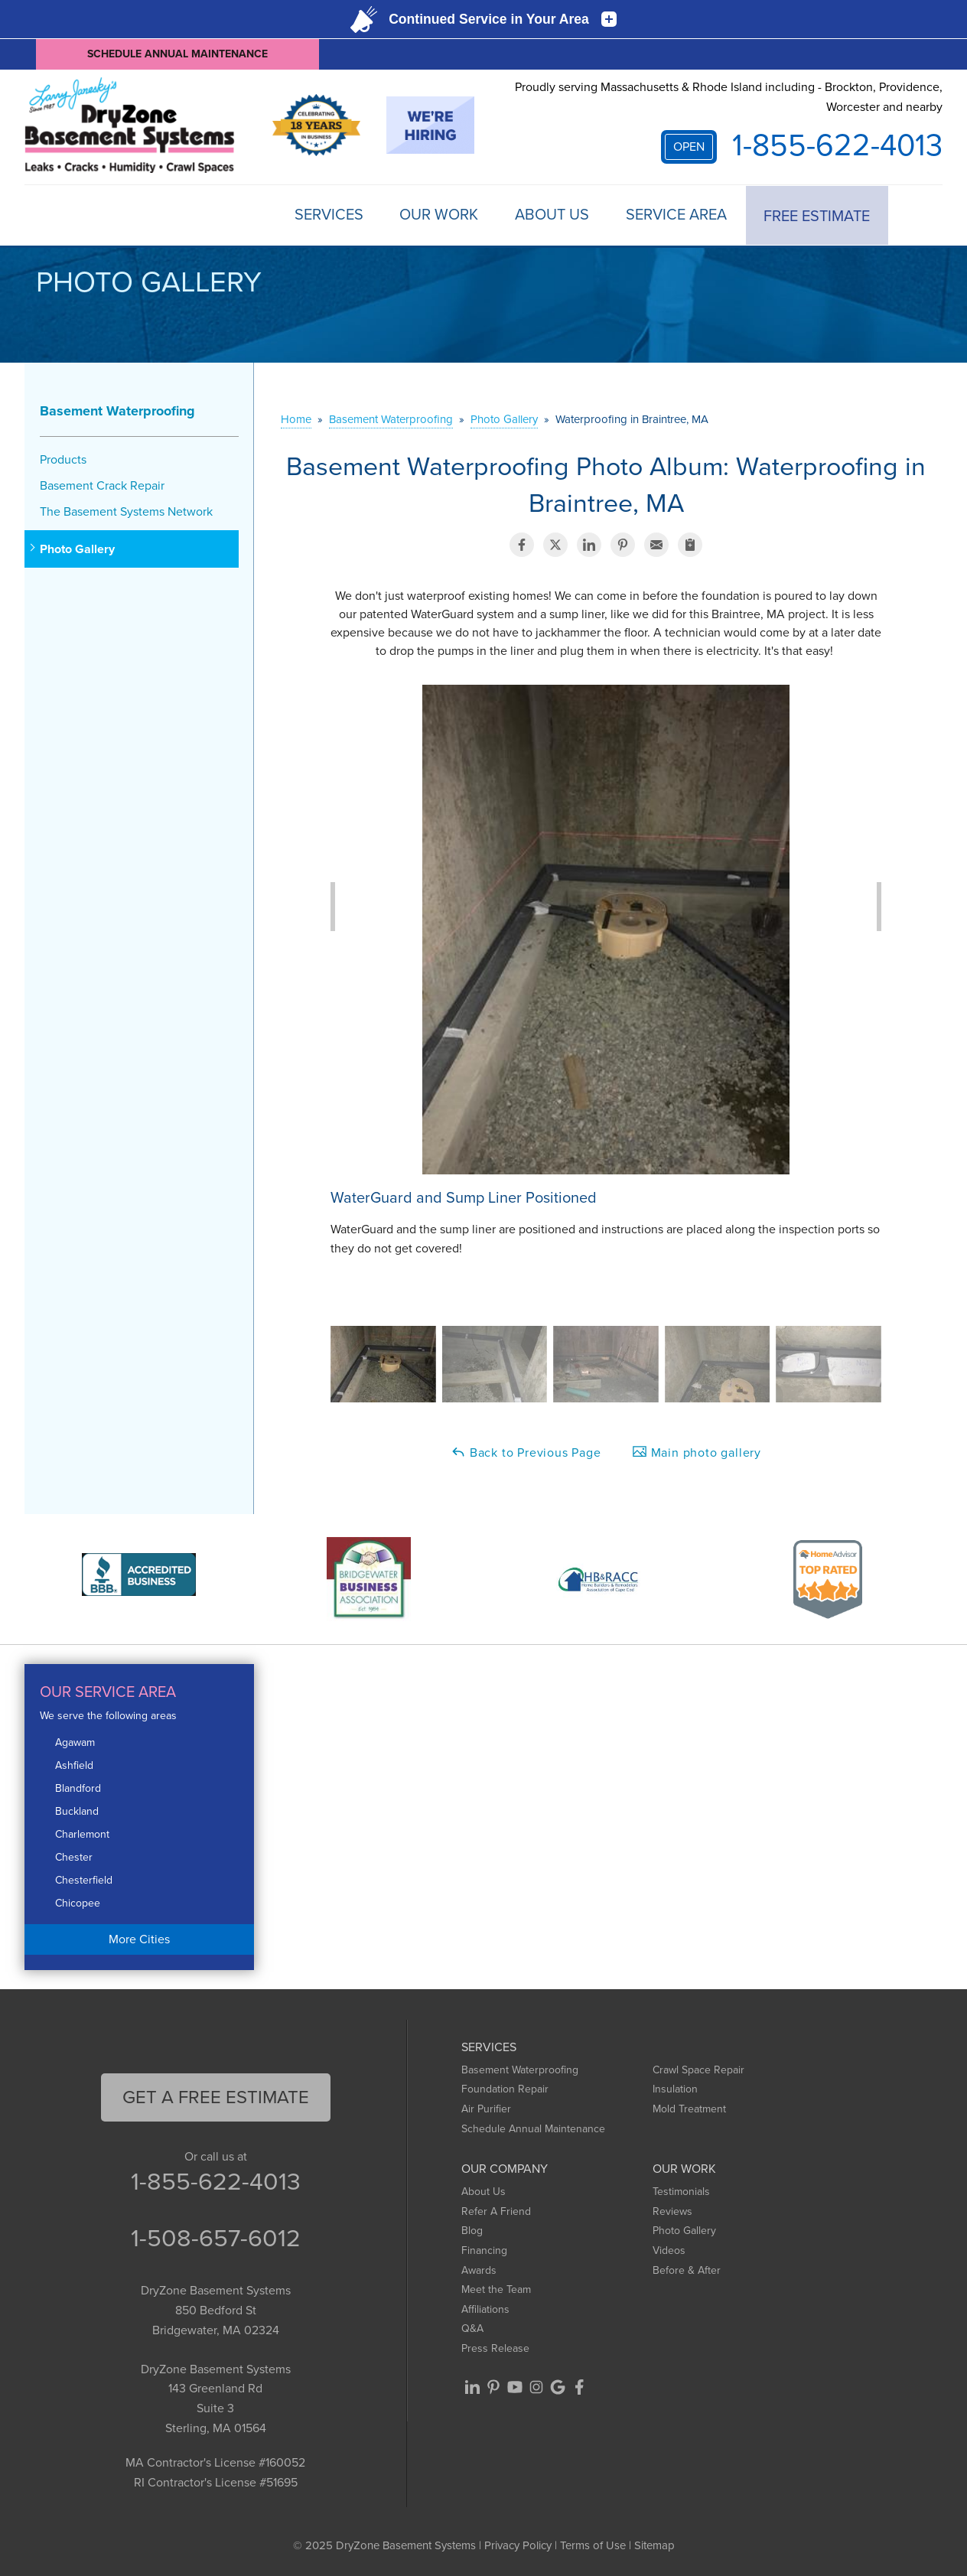 The width and height of the screenshot is (967, 2576). I want to click on Buckland, so click(77, 1811).